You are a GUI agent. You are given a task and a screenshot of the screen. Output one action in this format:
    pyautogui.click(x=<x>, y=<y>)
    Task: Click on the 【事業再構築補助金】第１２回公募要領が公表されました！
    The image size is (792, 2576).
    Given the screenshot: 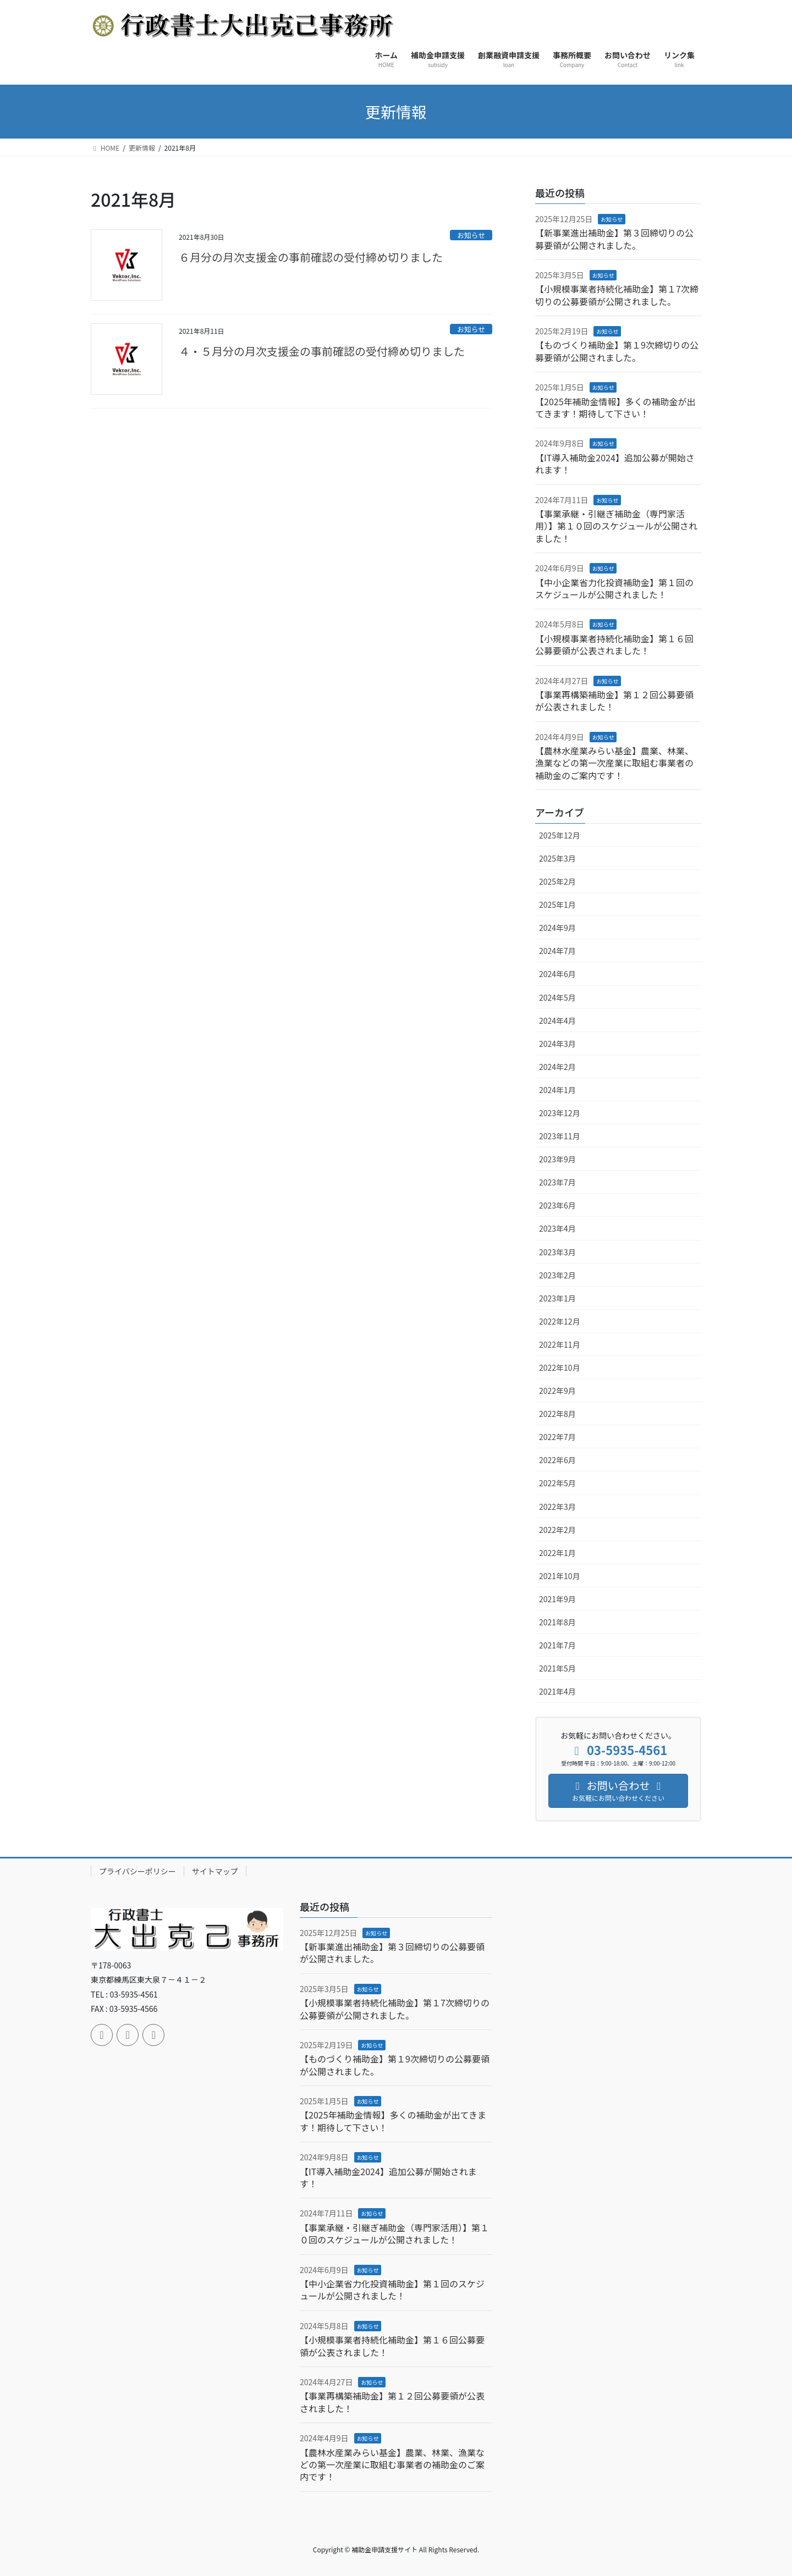 What is the action you would take?
    pyautogui.click(x=614, y=700)
    